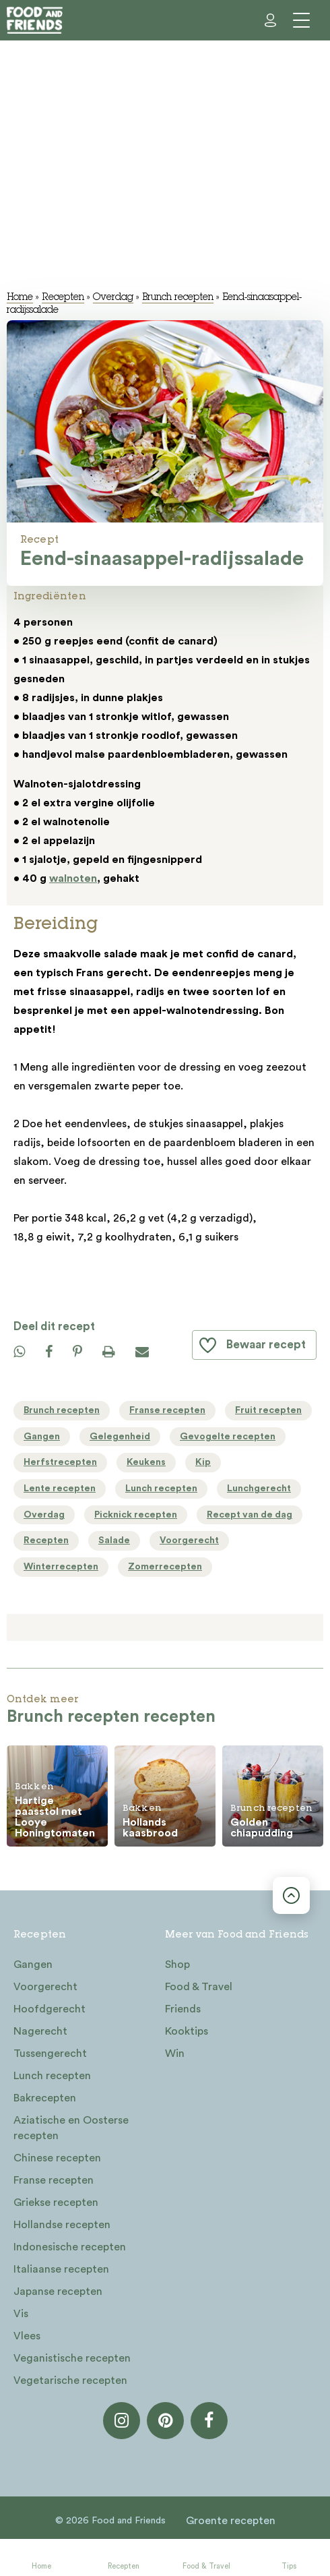  I want to click on Franse recepten, so click(53, 2180).